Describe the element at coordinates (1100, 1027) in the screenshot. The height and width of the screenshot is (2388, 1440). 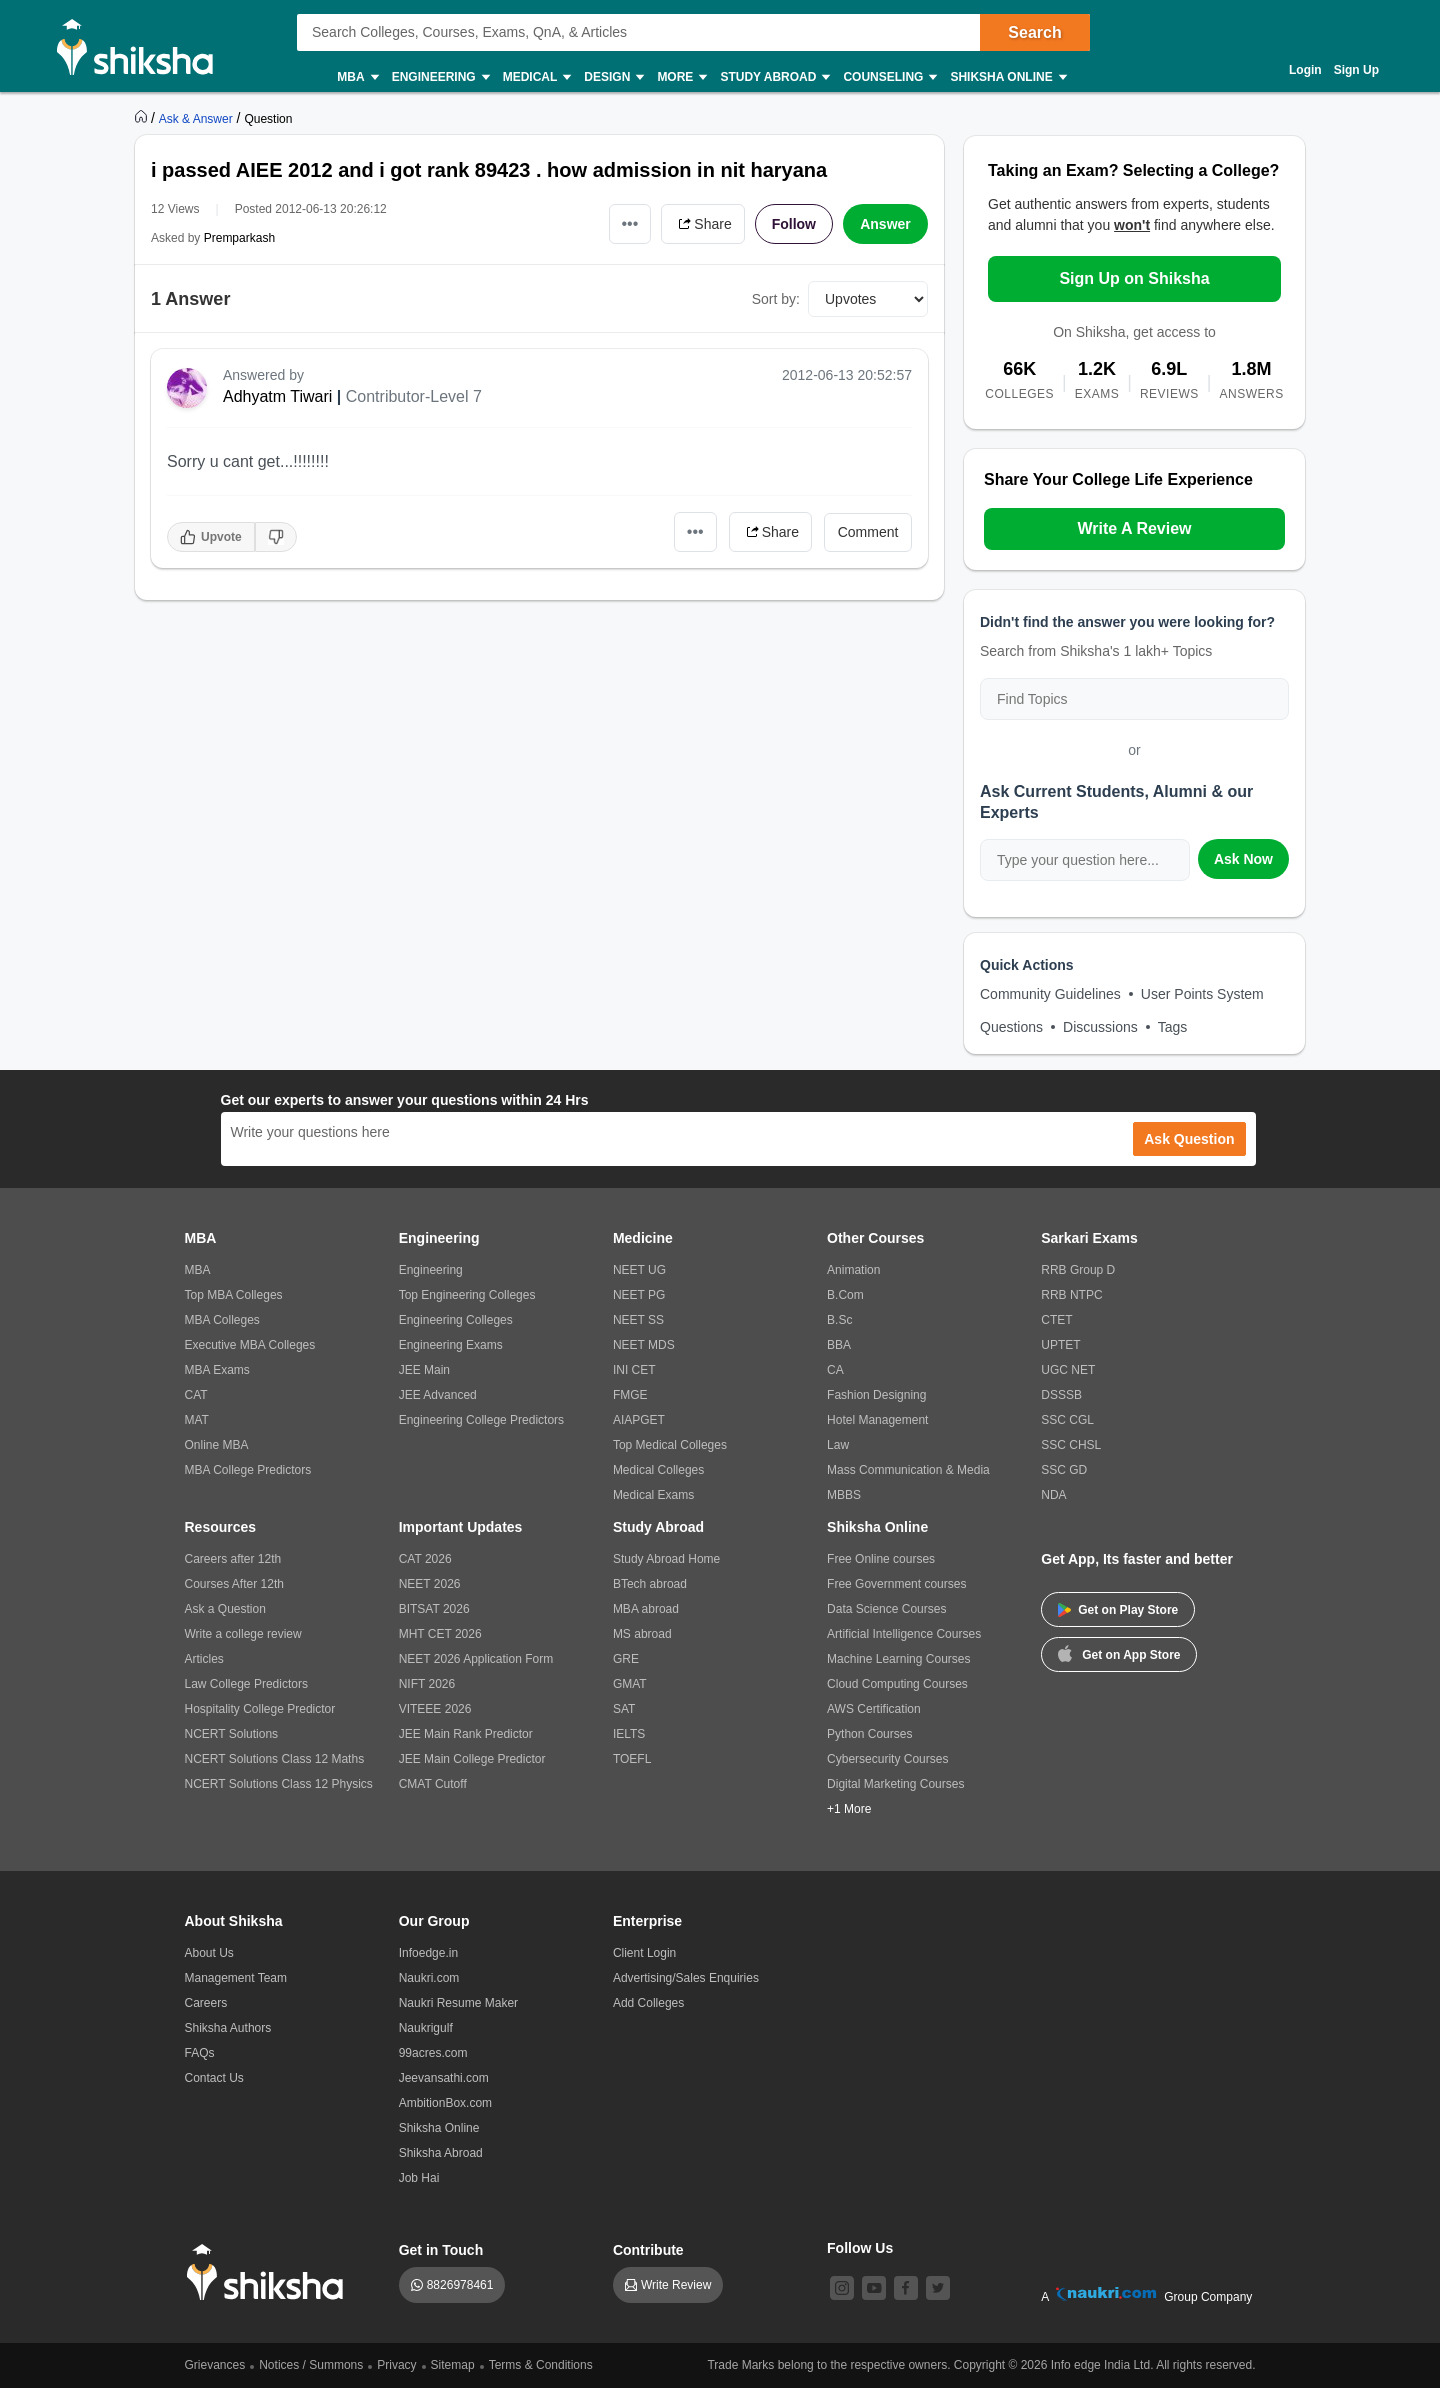
I see `Discussions` at that location.